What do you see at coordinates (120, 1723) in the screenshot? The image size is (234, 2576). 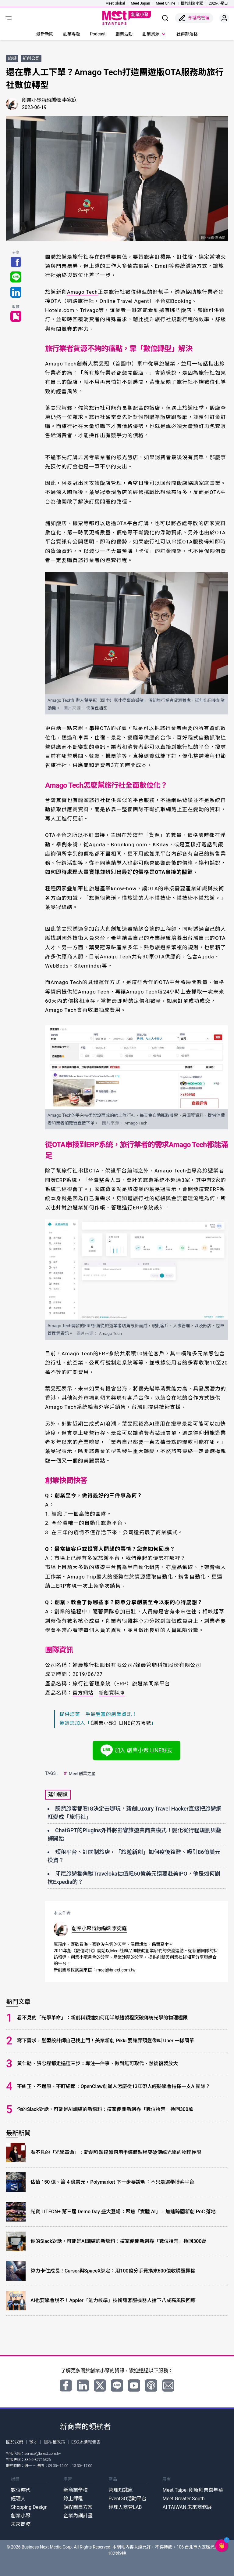 I see `《創業小聚》LINE官方帳號` at bounding box center [120, 1723].